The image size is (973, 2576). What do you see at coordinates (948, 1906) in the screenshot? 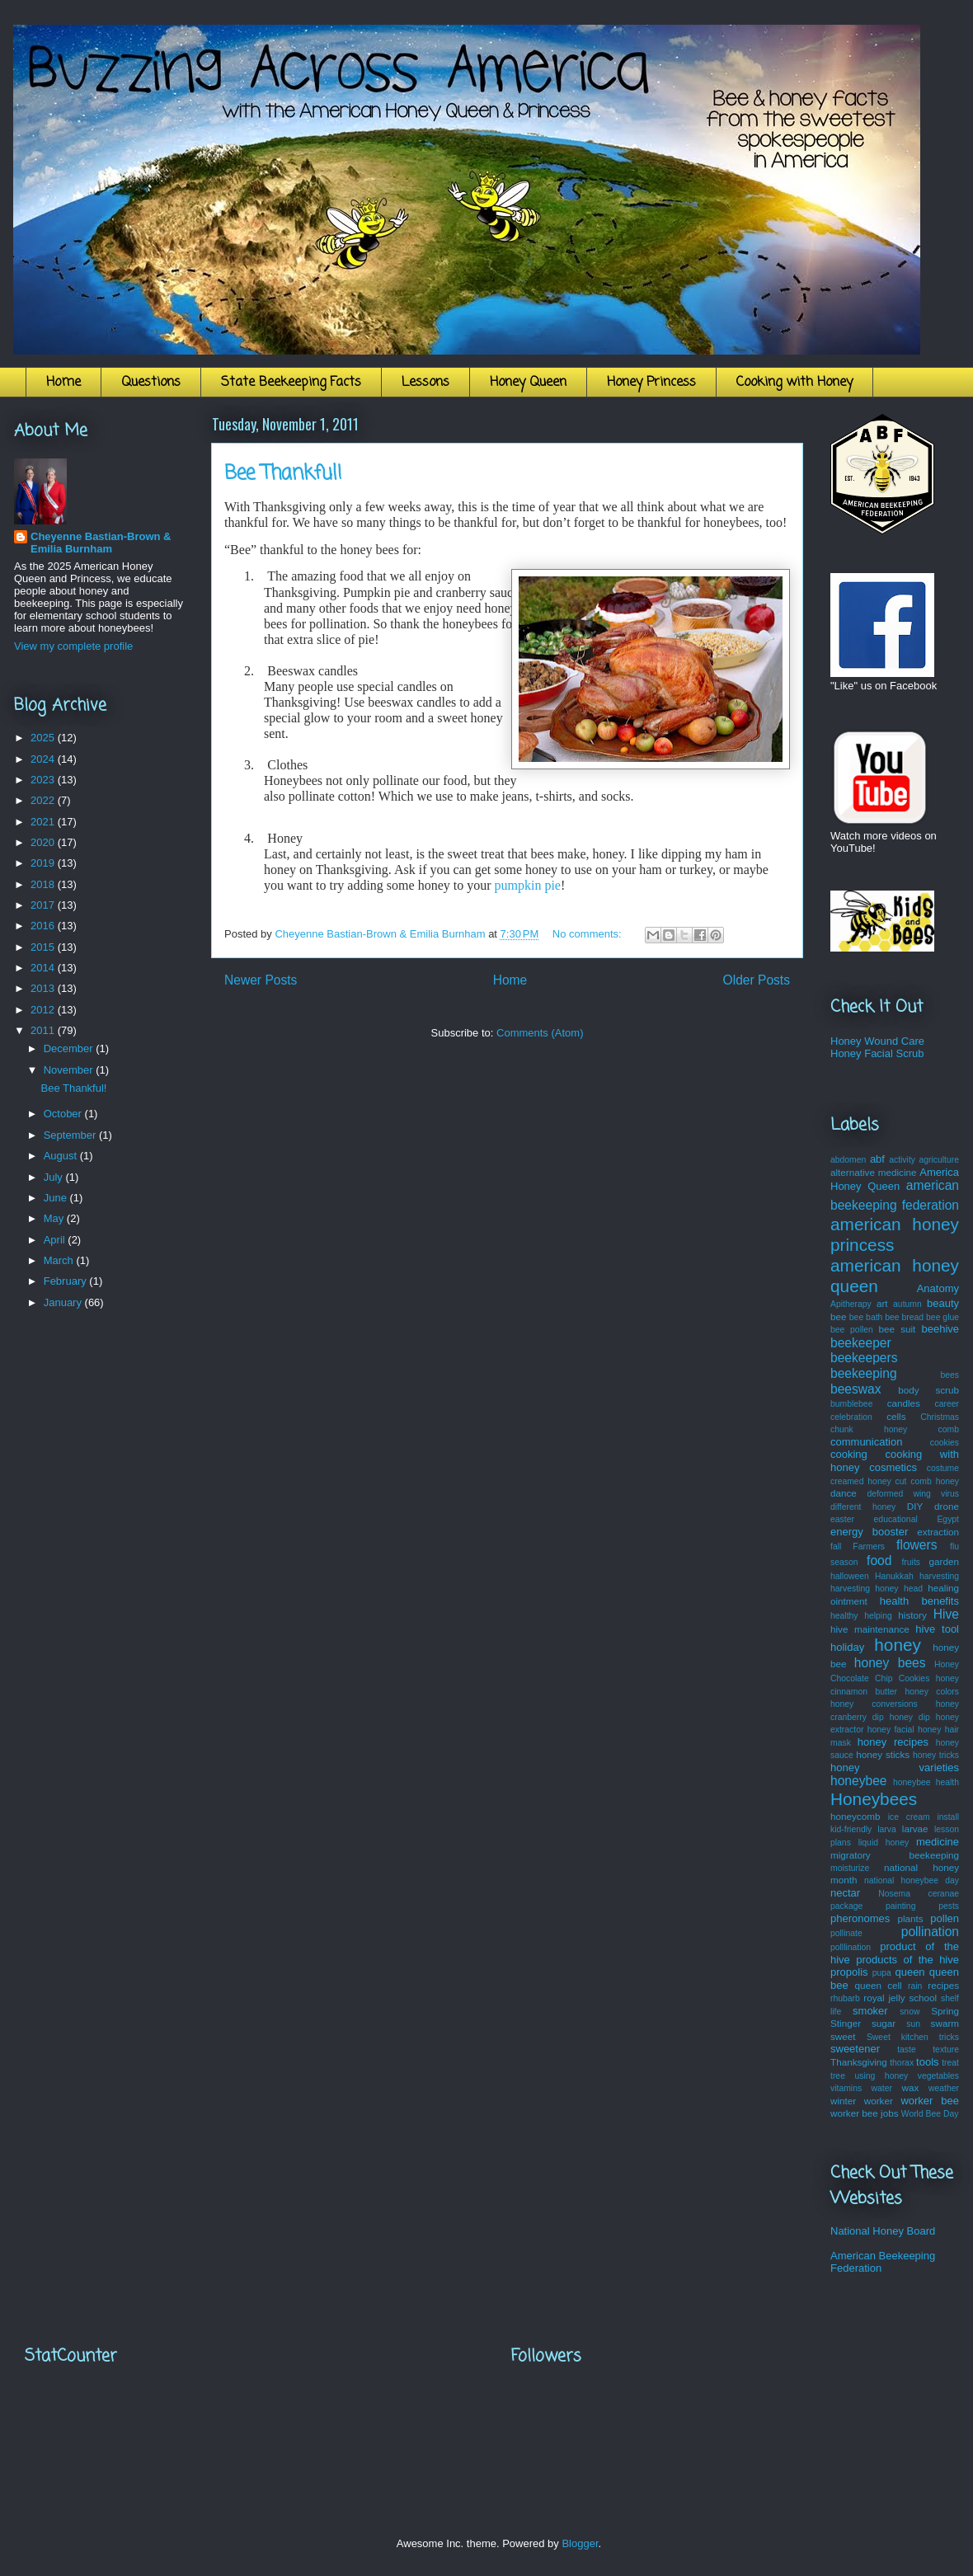
I see `pests` at bounding box center [948, 1906].